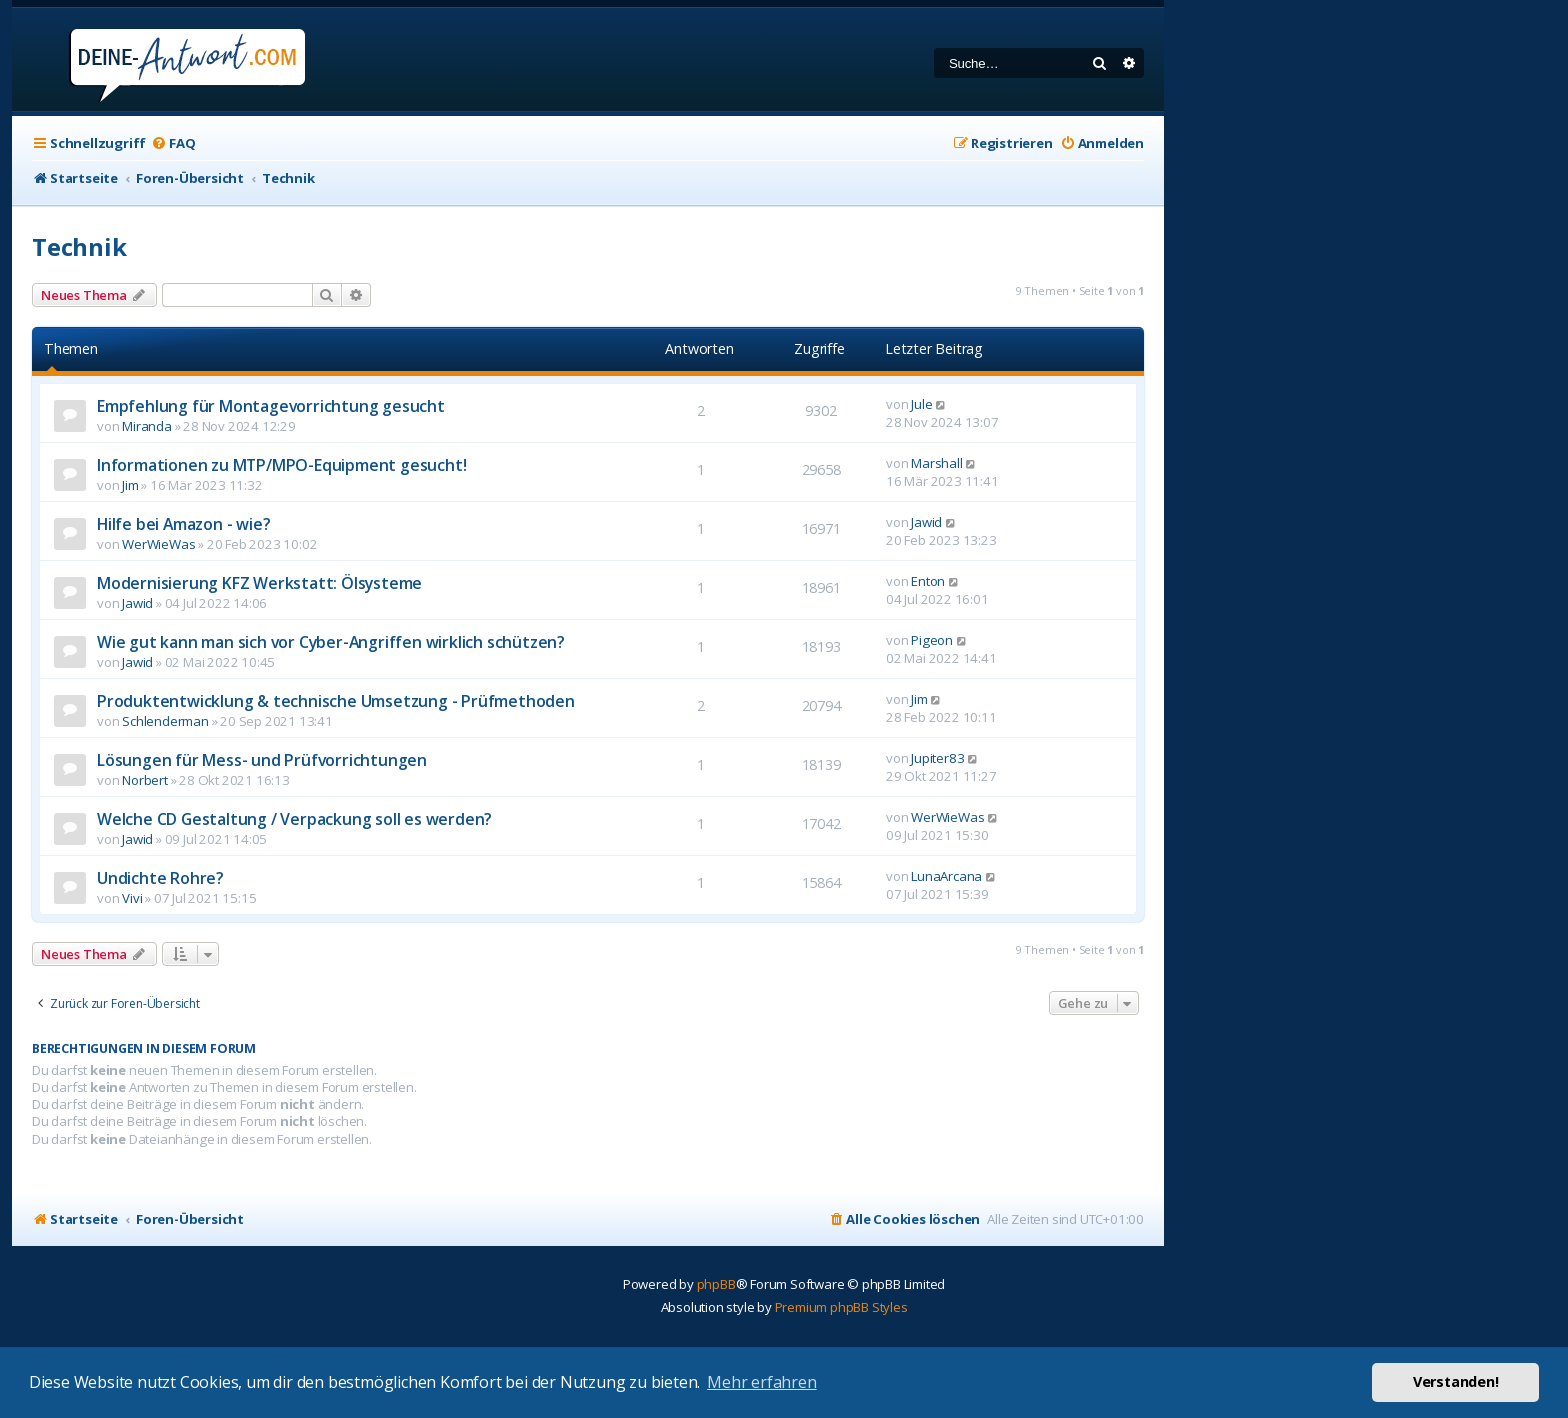 This screenshot has height=1418, width=1568. I want to click on Jim, so click(130, 485).